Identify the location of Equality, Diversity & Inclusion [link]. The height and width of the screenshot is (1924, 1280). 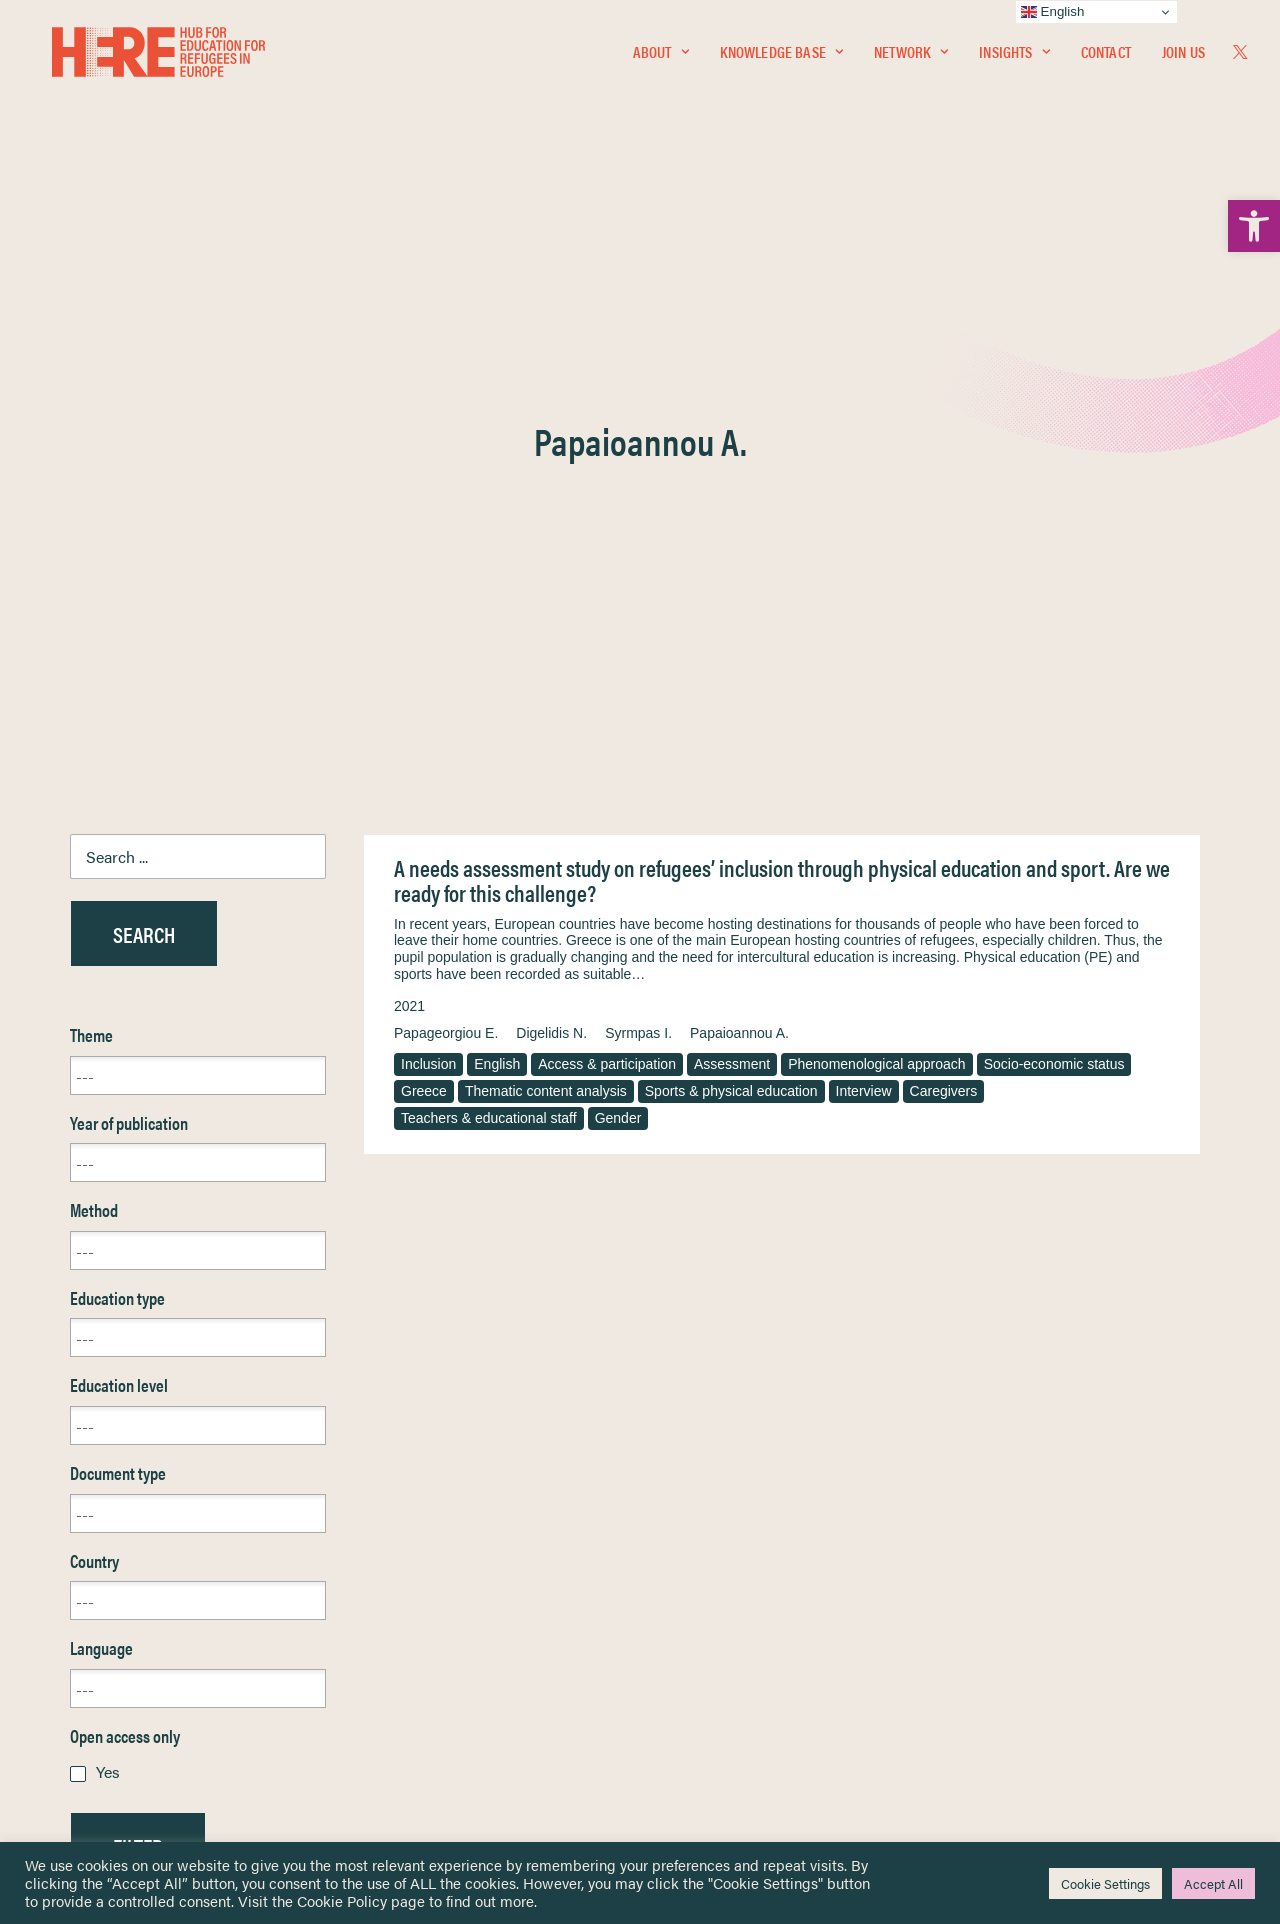
(741, 1615).